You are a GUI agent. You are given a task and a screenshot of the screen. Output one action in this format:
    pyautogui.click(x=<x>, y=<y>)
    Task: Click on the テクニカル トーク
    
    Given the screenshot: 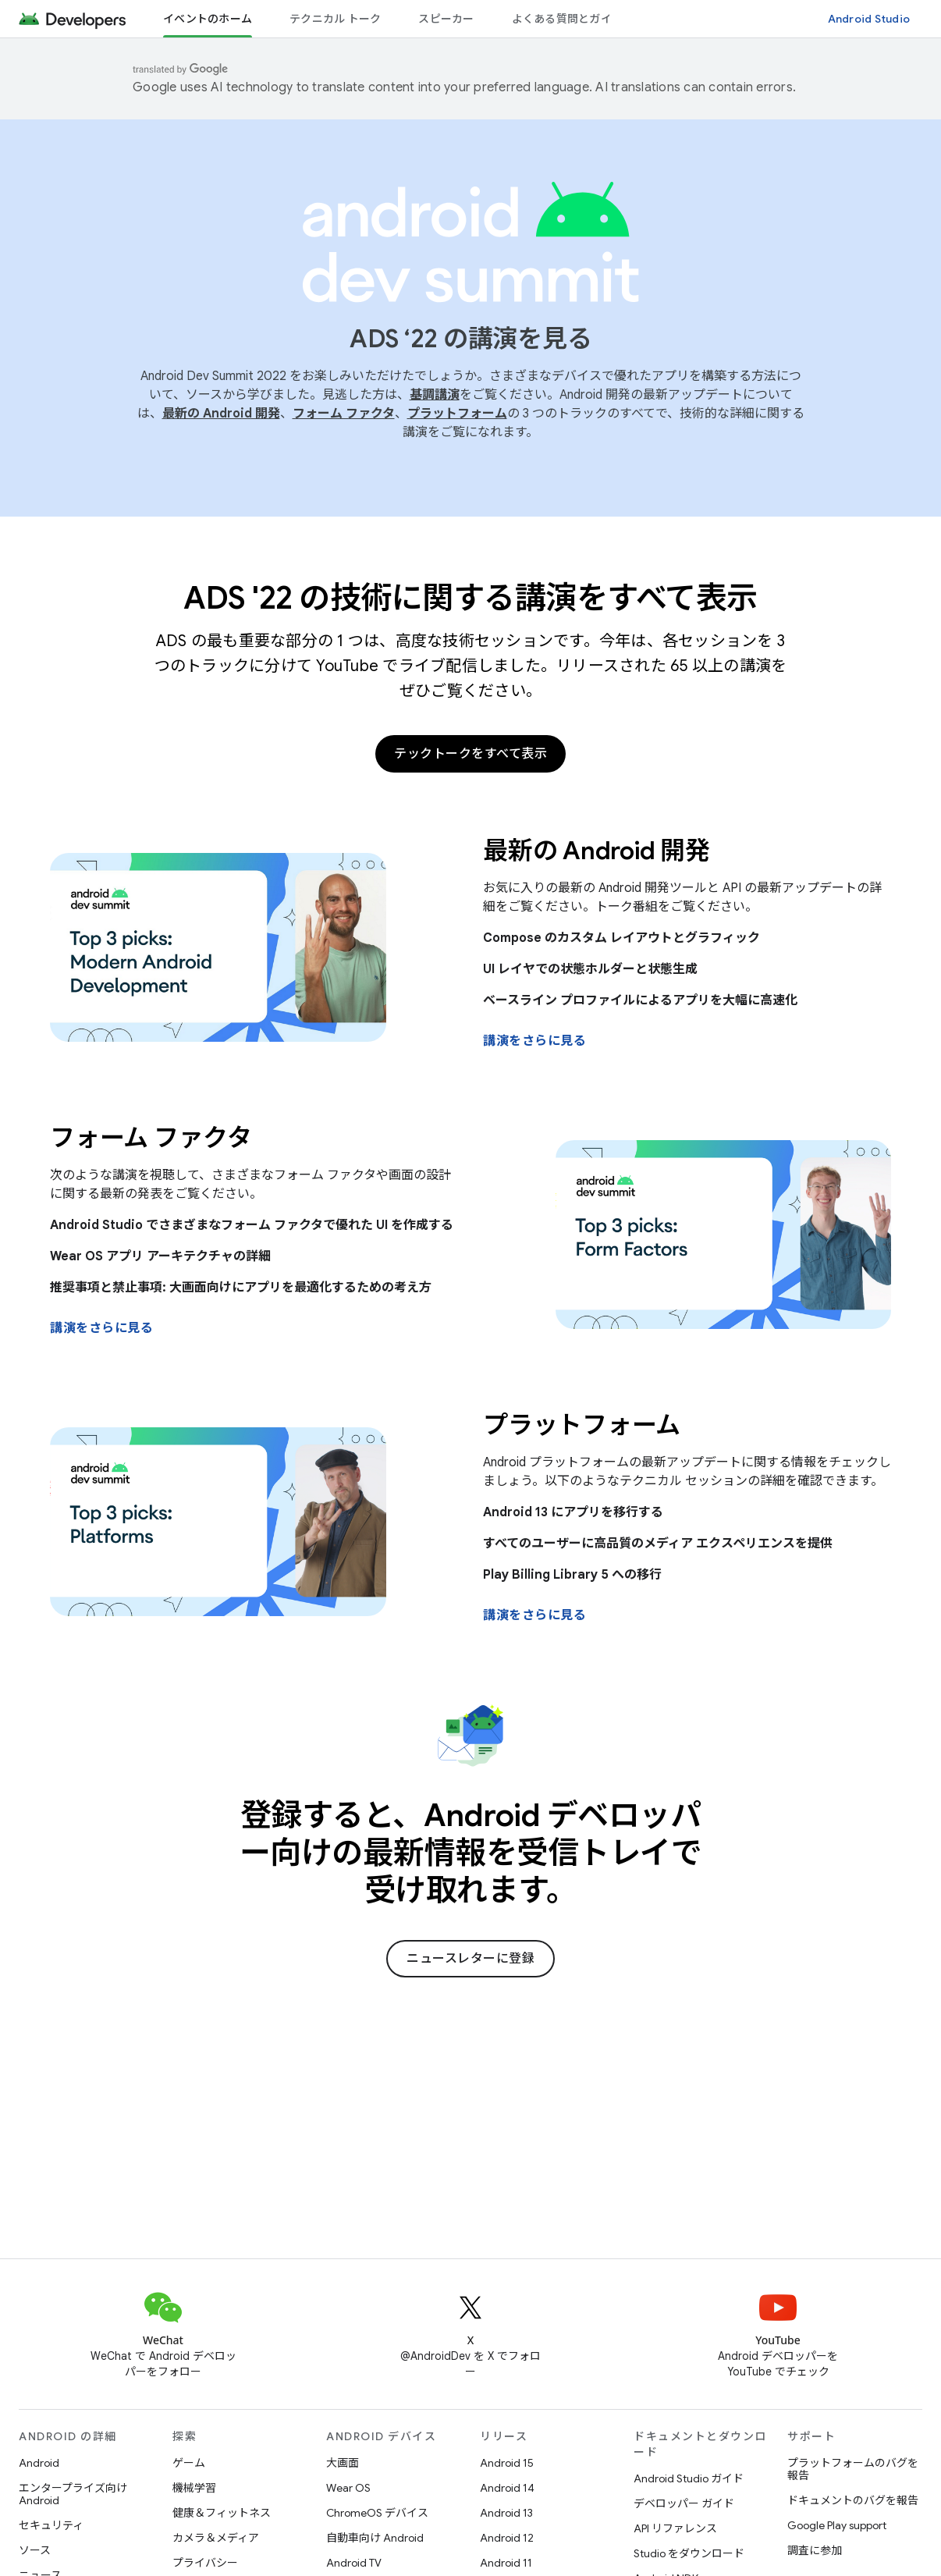 What is the action you would take?
    pyautogui.click(x=335, y=19)
    